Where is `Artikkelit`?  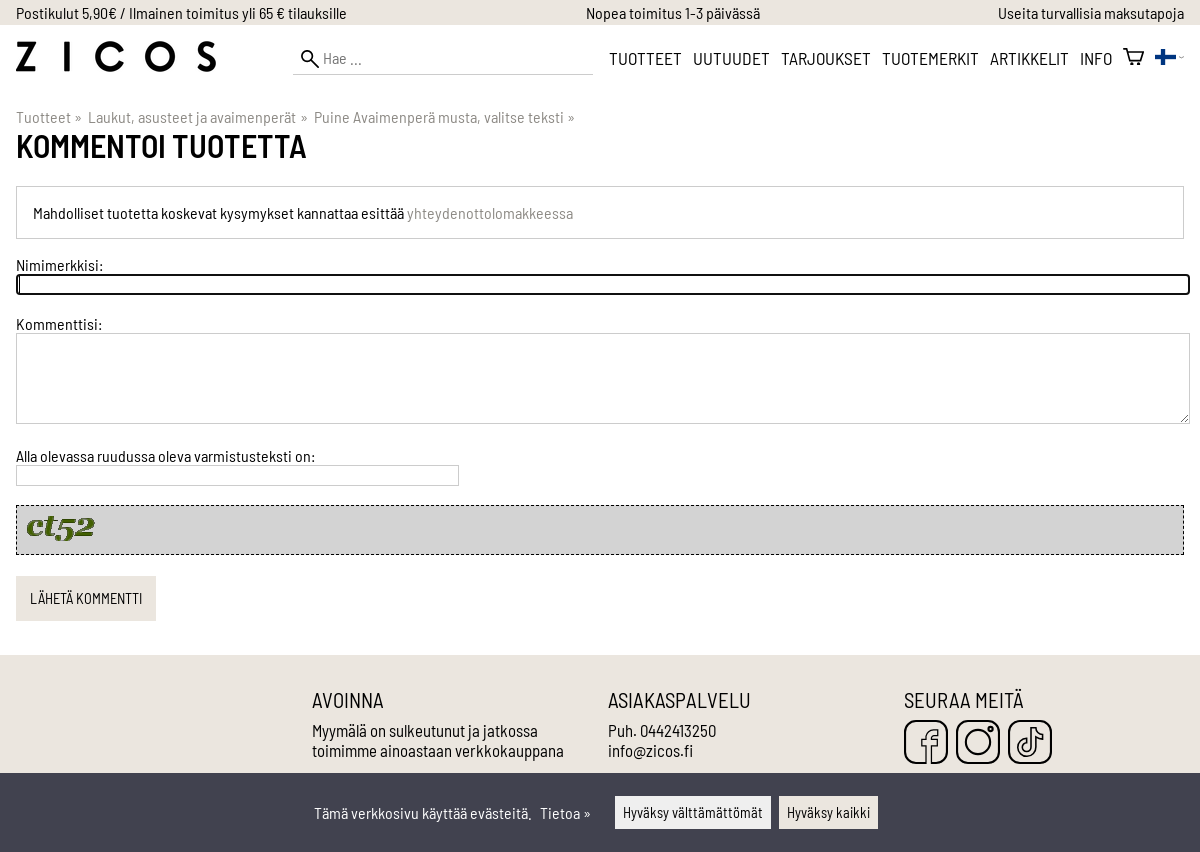 Artikkelit is located at coordinates (1029, 58).